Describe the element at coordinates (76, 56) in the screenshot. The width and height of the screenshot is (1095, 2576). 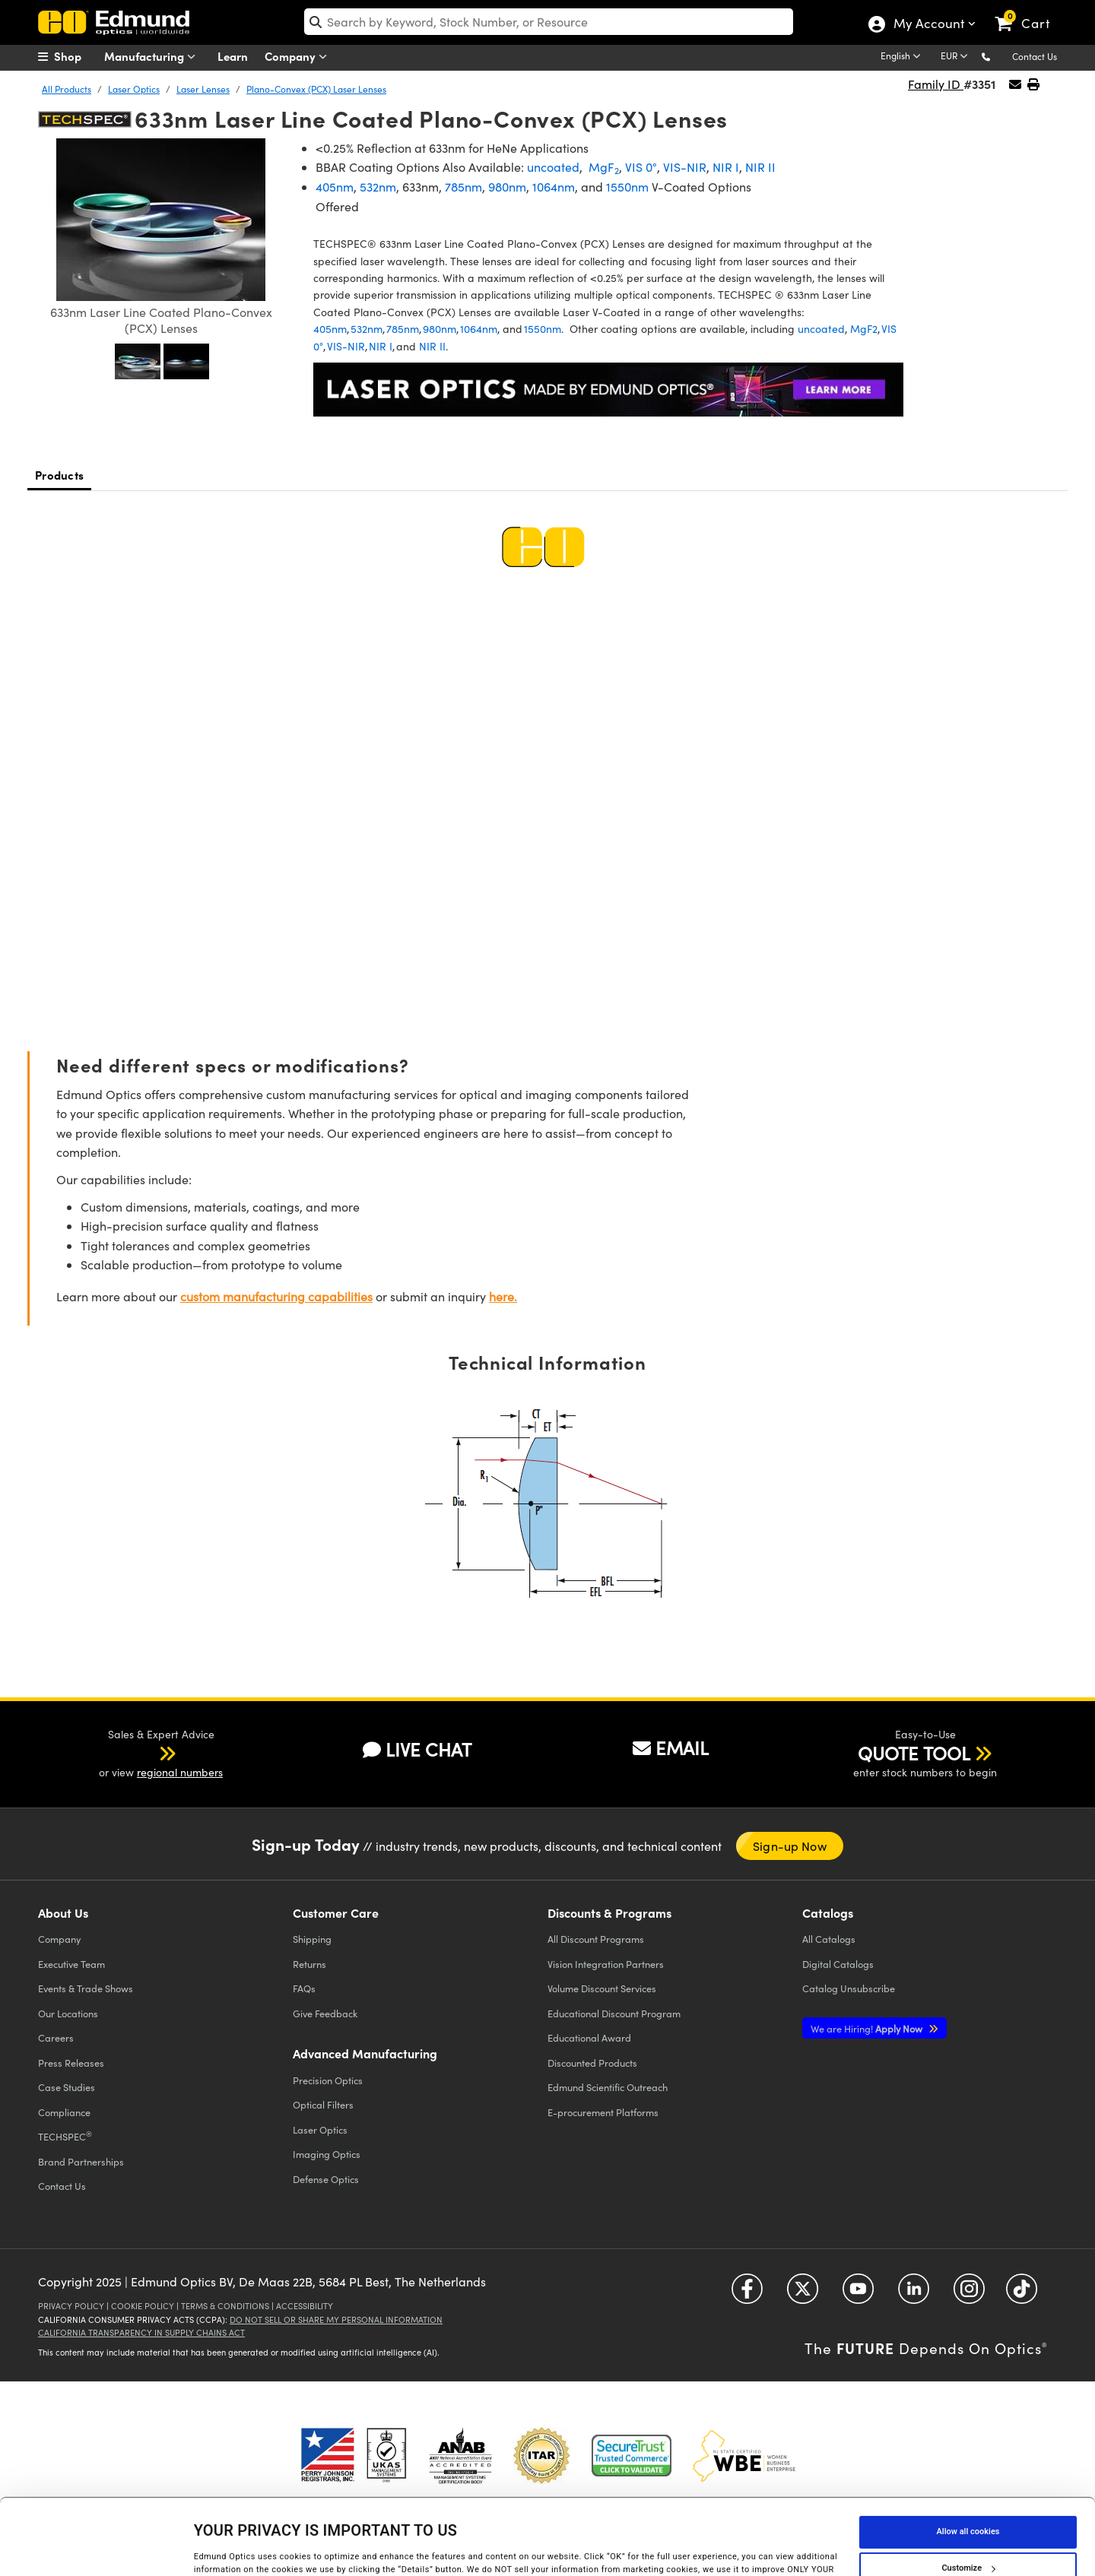
I see `[menuitem]` at that location.